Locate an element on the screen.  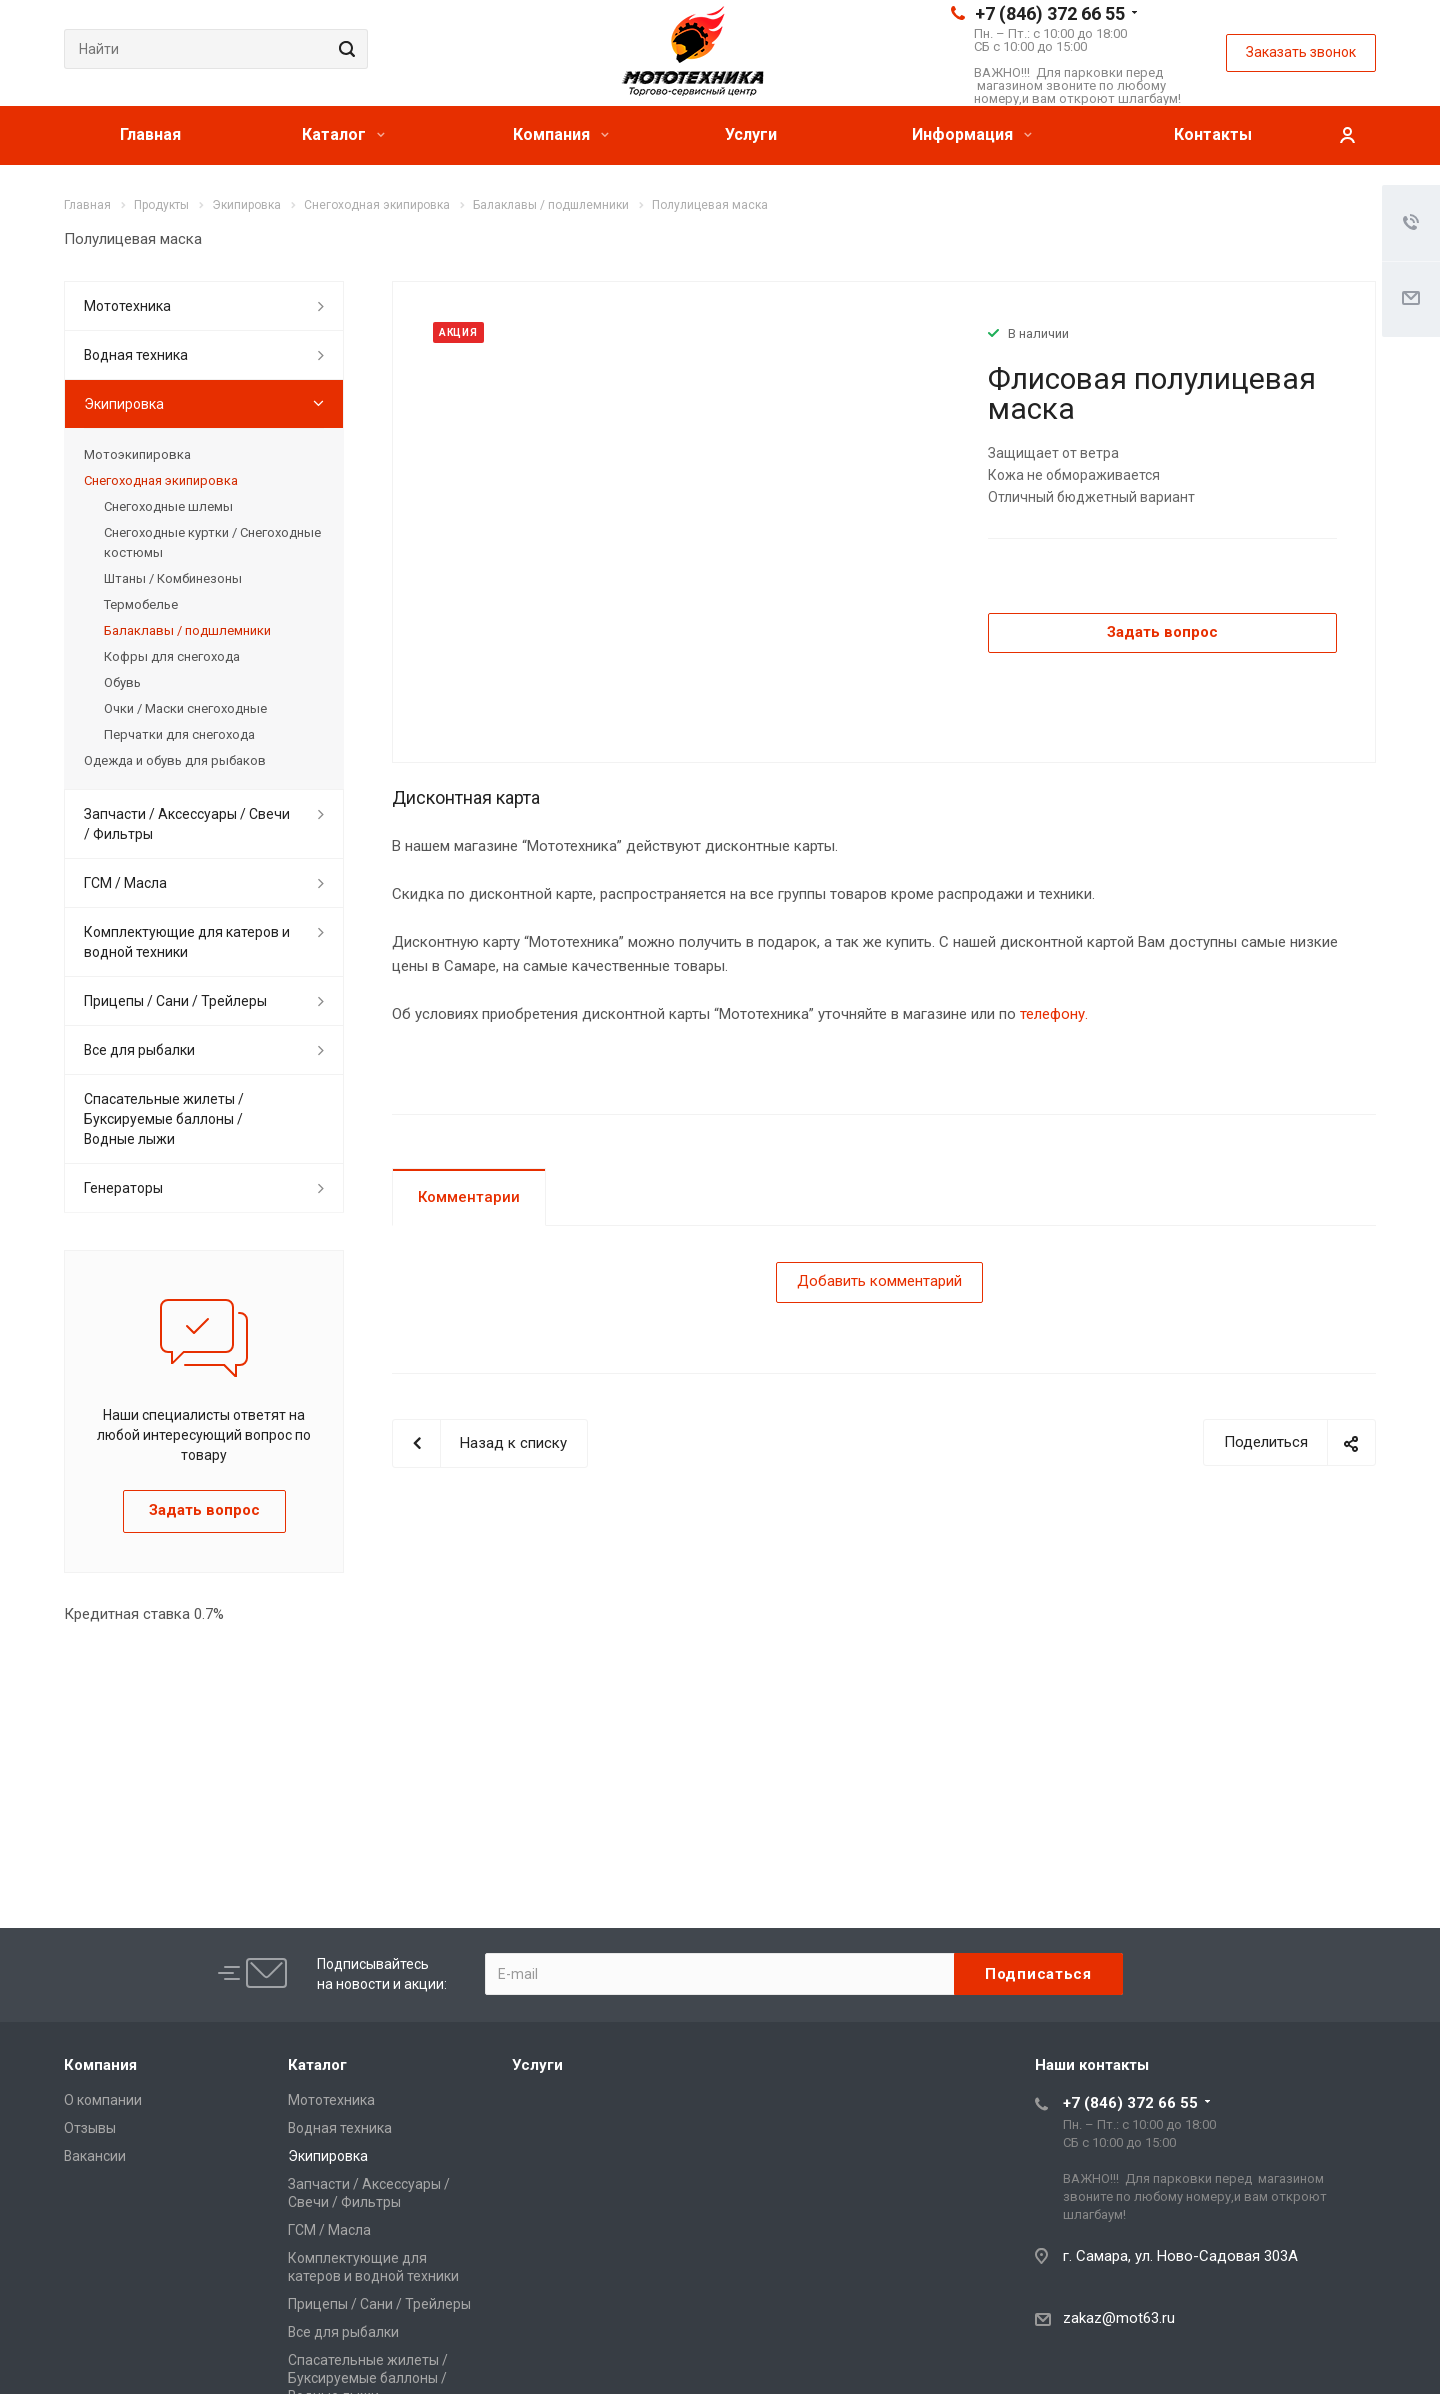
ГСМ / Масла is located at coordinates (125, 883).